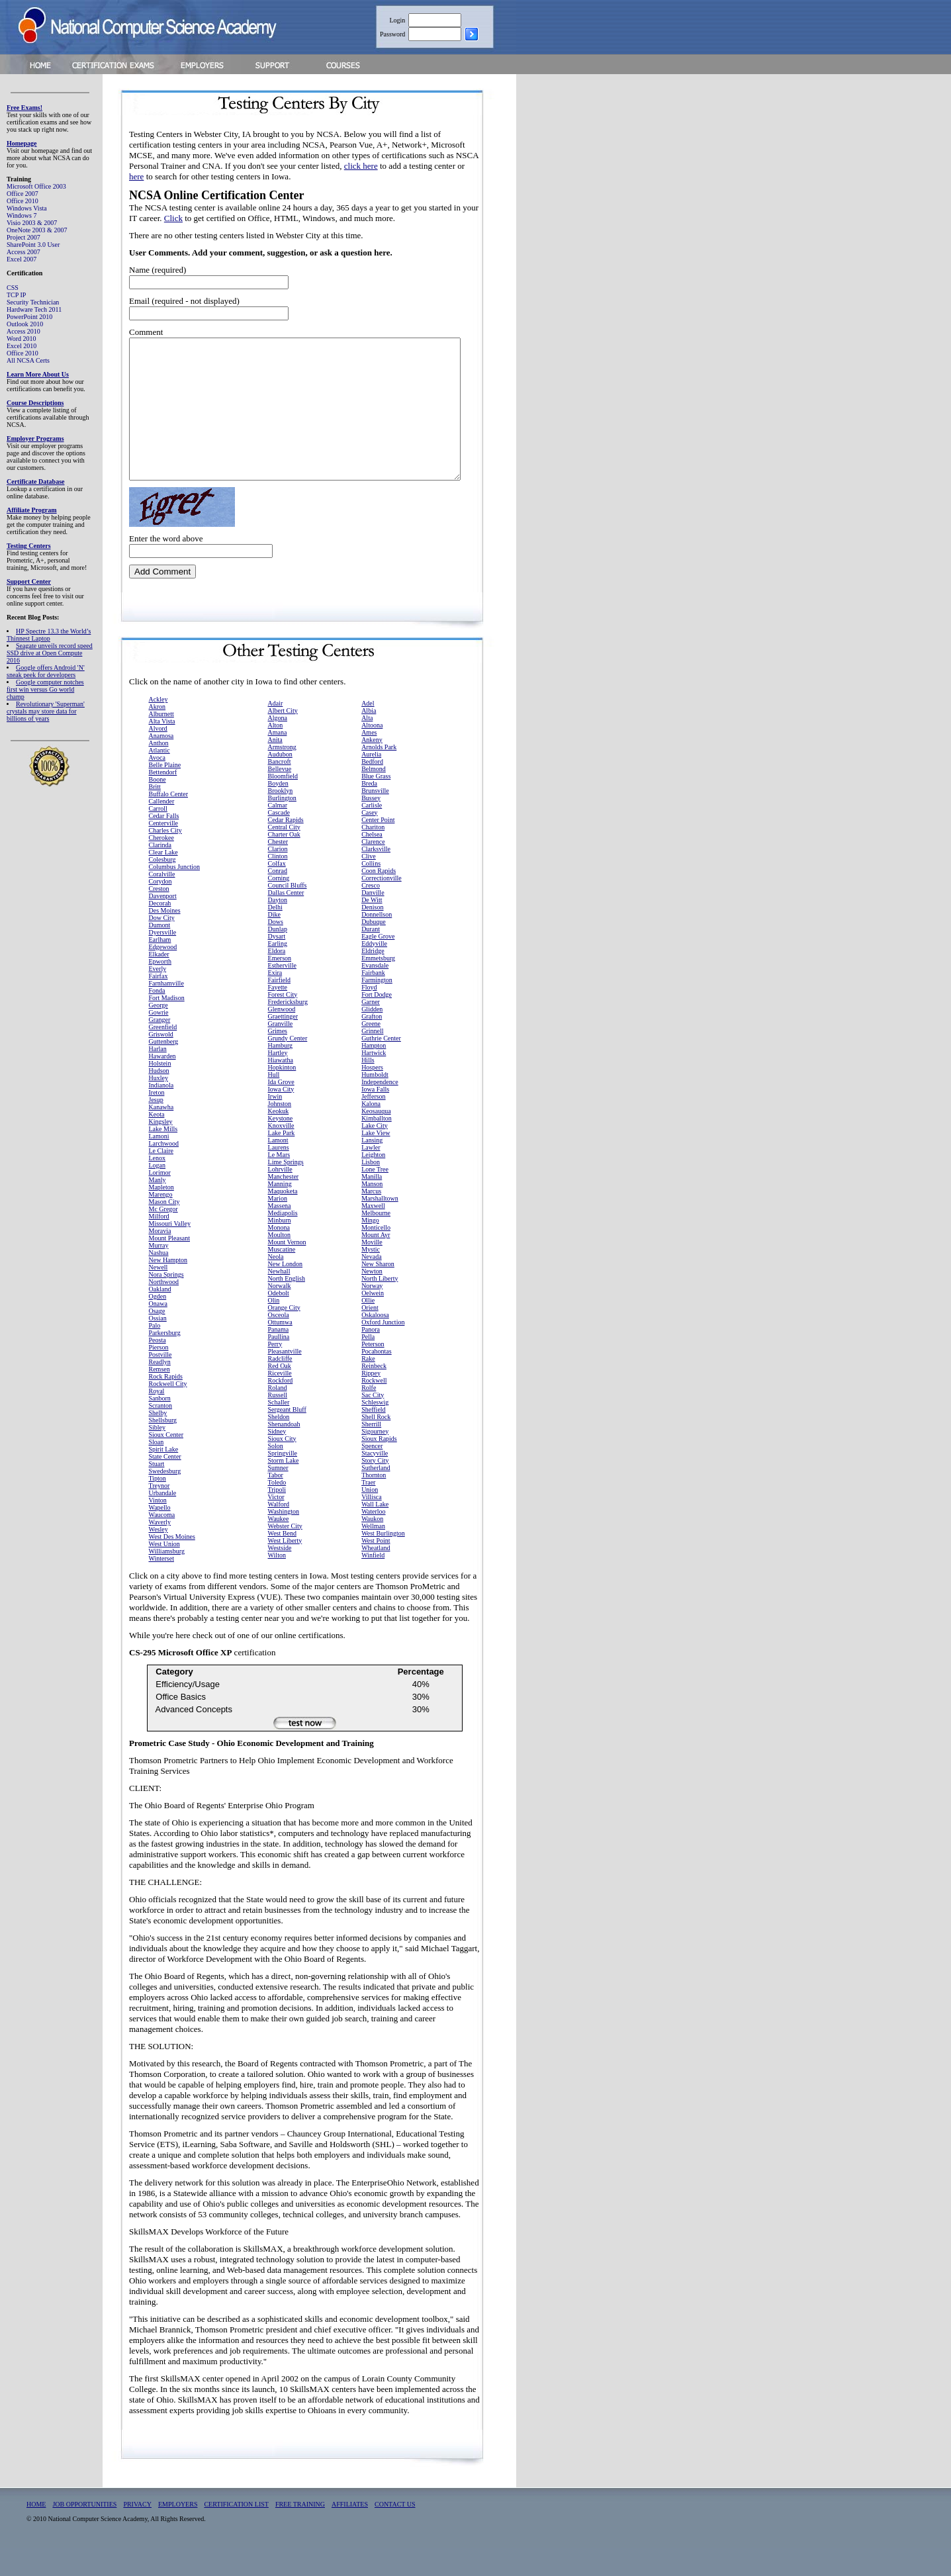 Image resolution: width=951 pixels, height=2576 pixels. What do you see at coordinates (378, 985) in the screenshot?
I see `Emmetsburg` at bounding box center [378, 985].